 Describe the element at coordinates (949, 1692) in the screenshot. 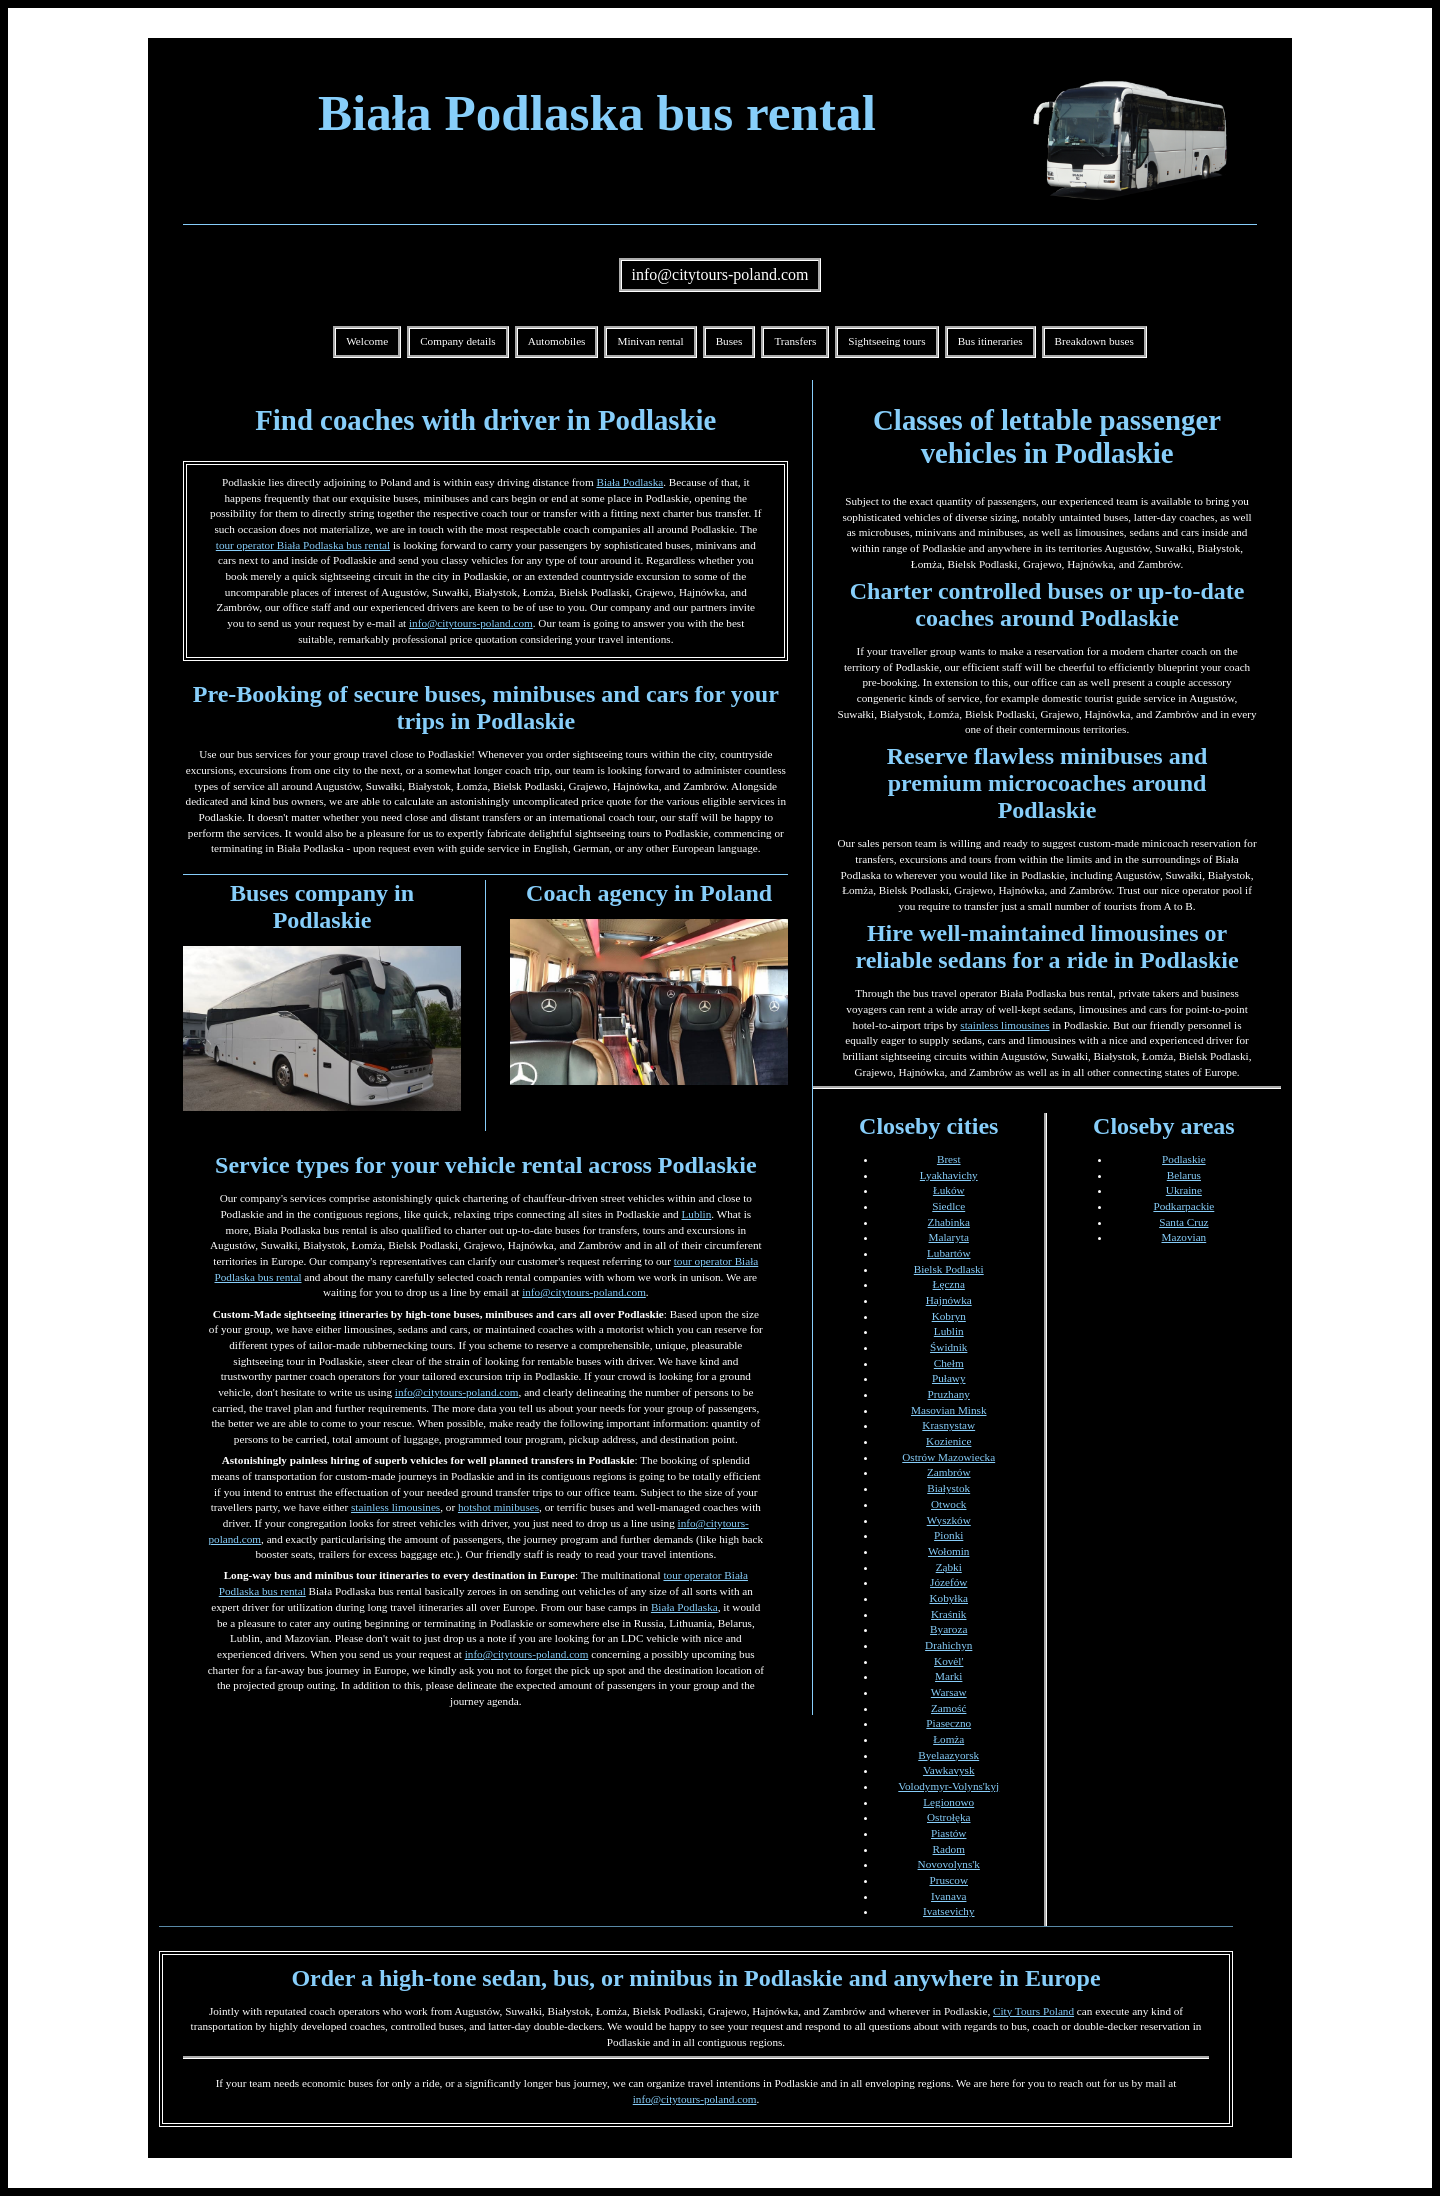

I see `Warsaw` at that location.